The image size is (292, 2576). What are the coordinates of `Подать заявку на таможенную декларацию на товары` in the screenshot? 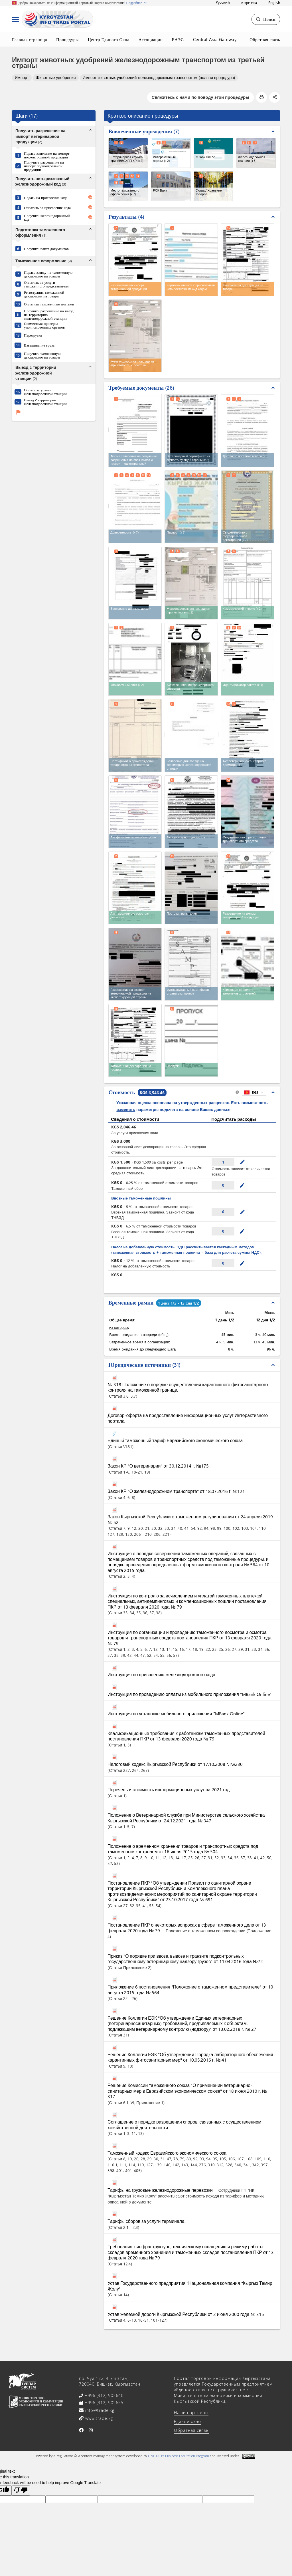 It's located at (48, 274).